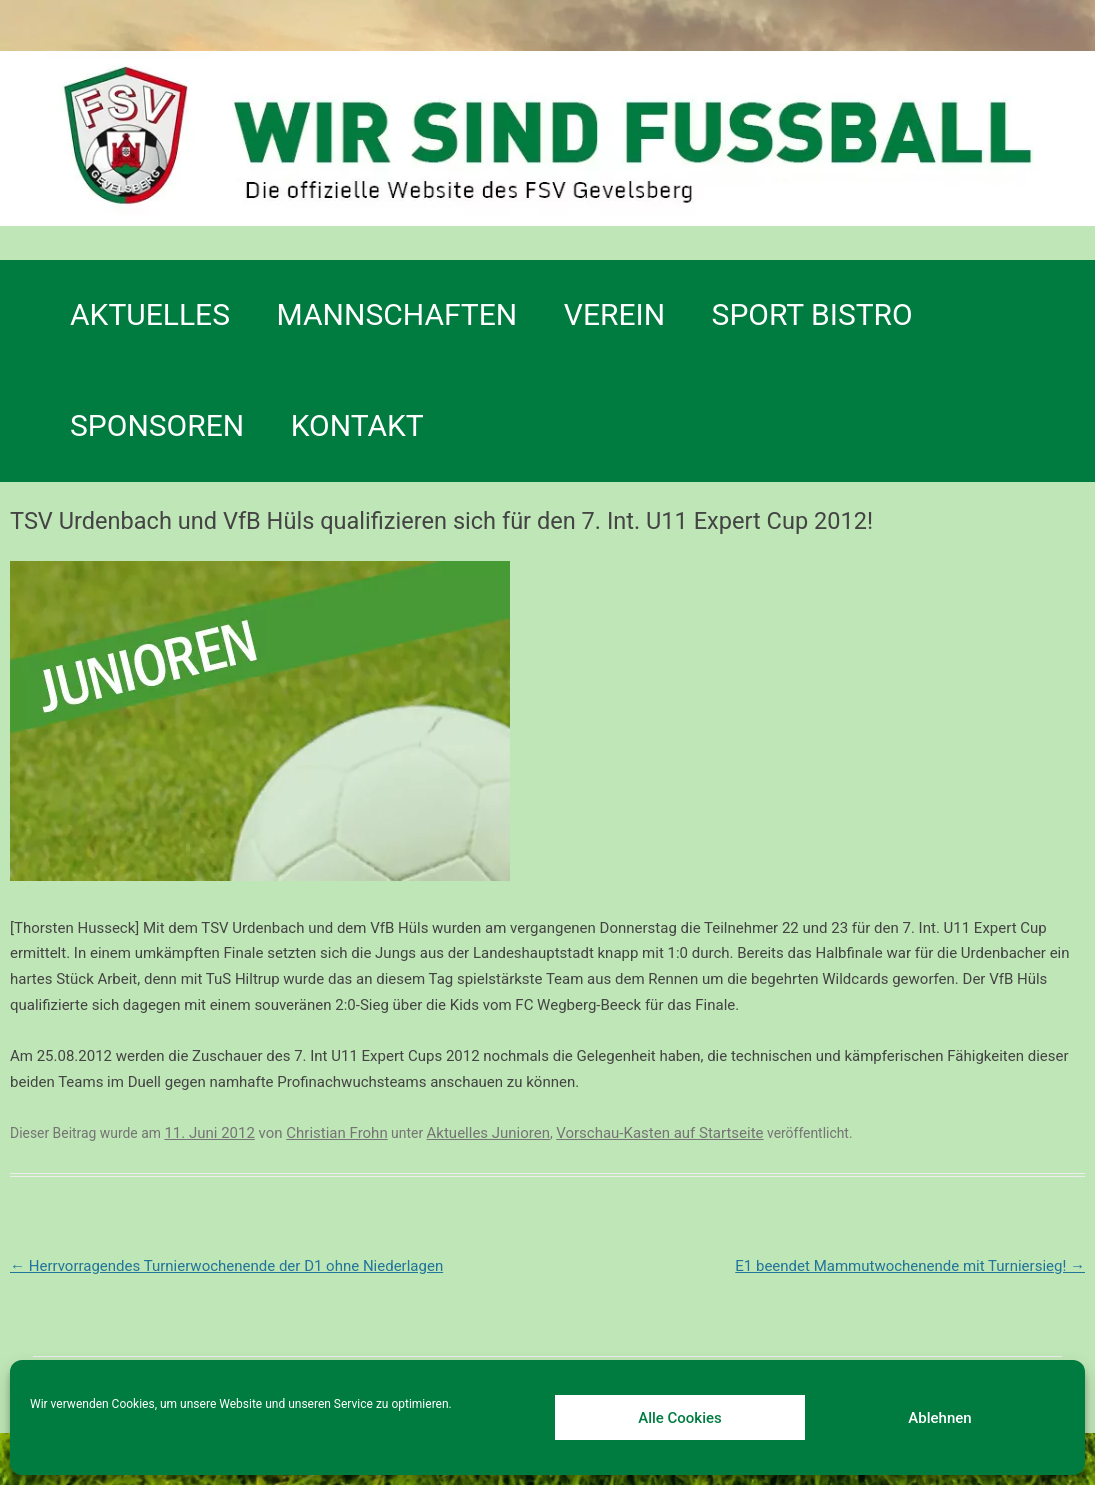 The image size is (1095, 1485). What do you see at coordinates (614, 314) in the screenshot?
I see `Verein` at bounding box center [614, 314].